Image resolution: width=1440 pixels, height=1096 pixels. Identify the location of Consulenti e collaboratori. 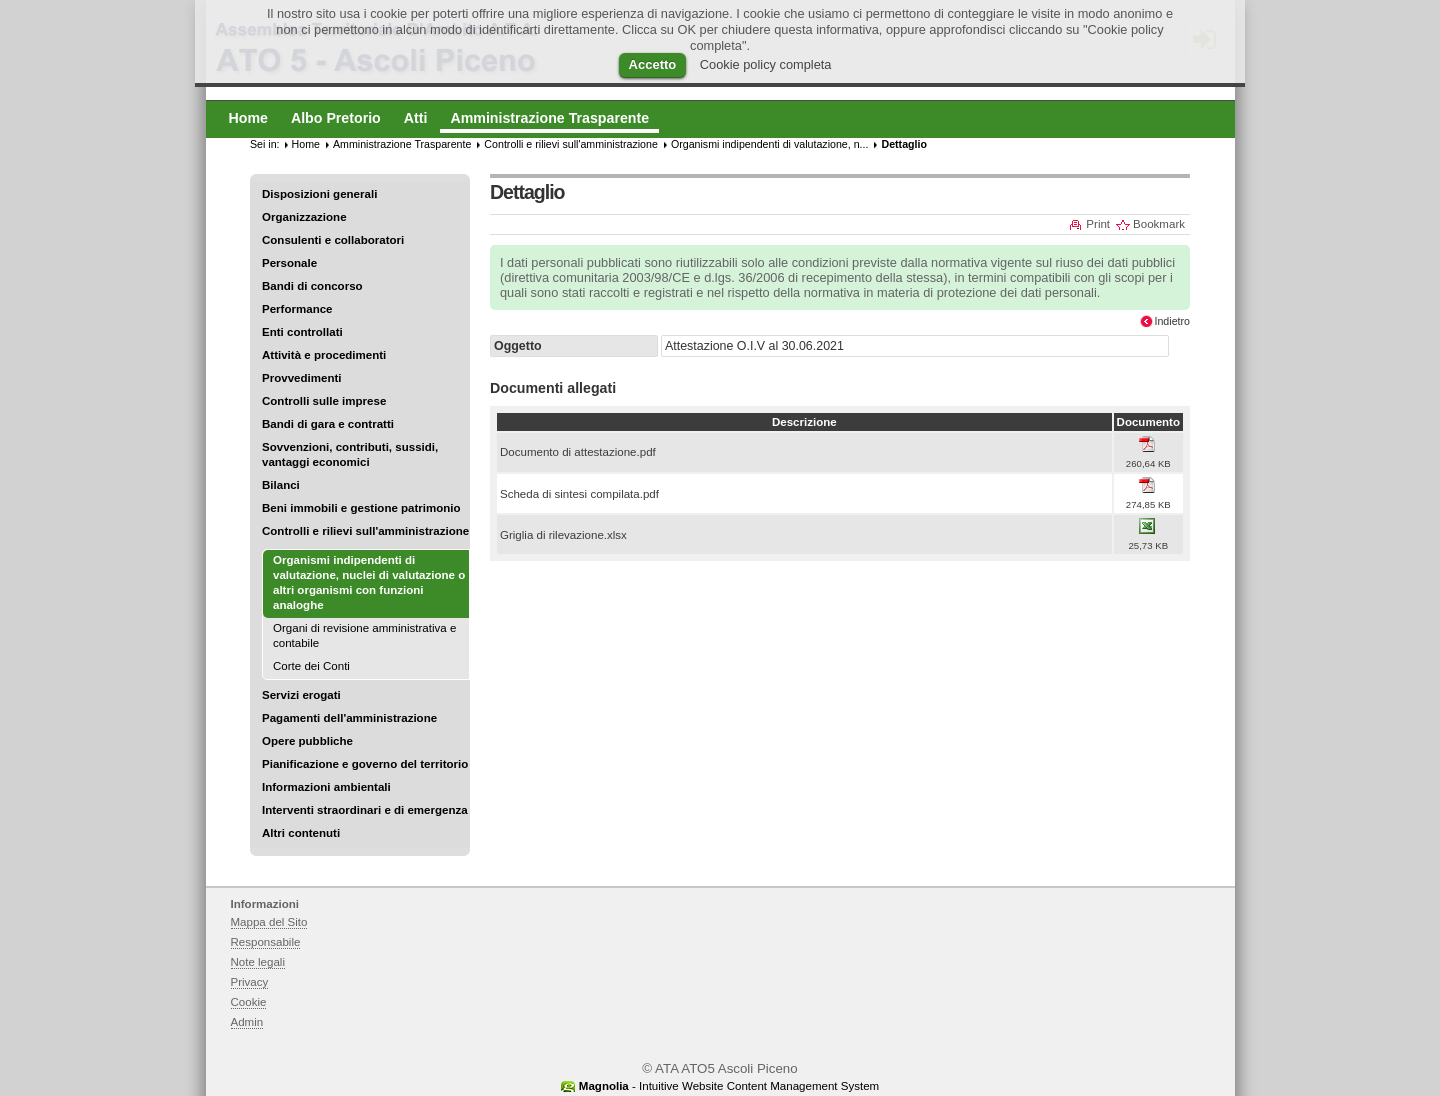
(333, 240).